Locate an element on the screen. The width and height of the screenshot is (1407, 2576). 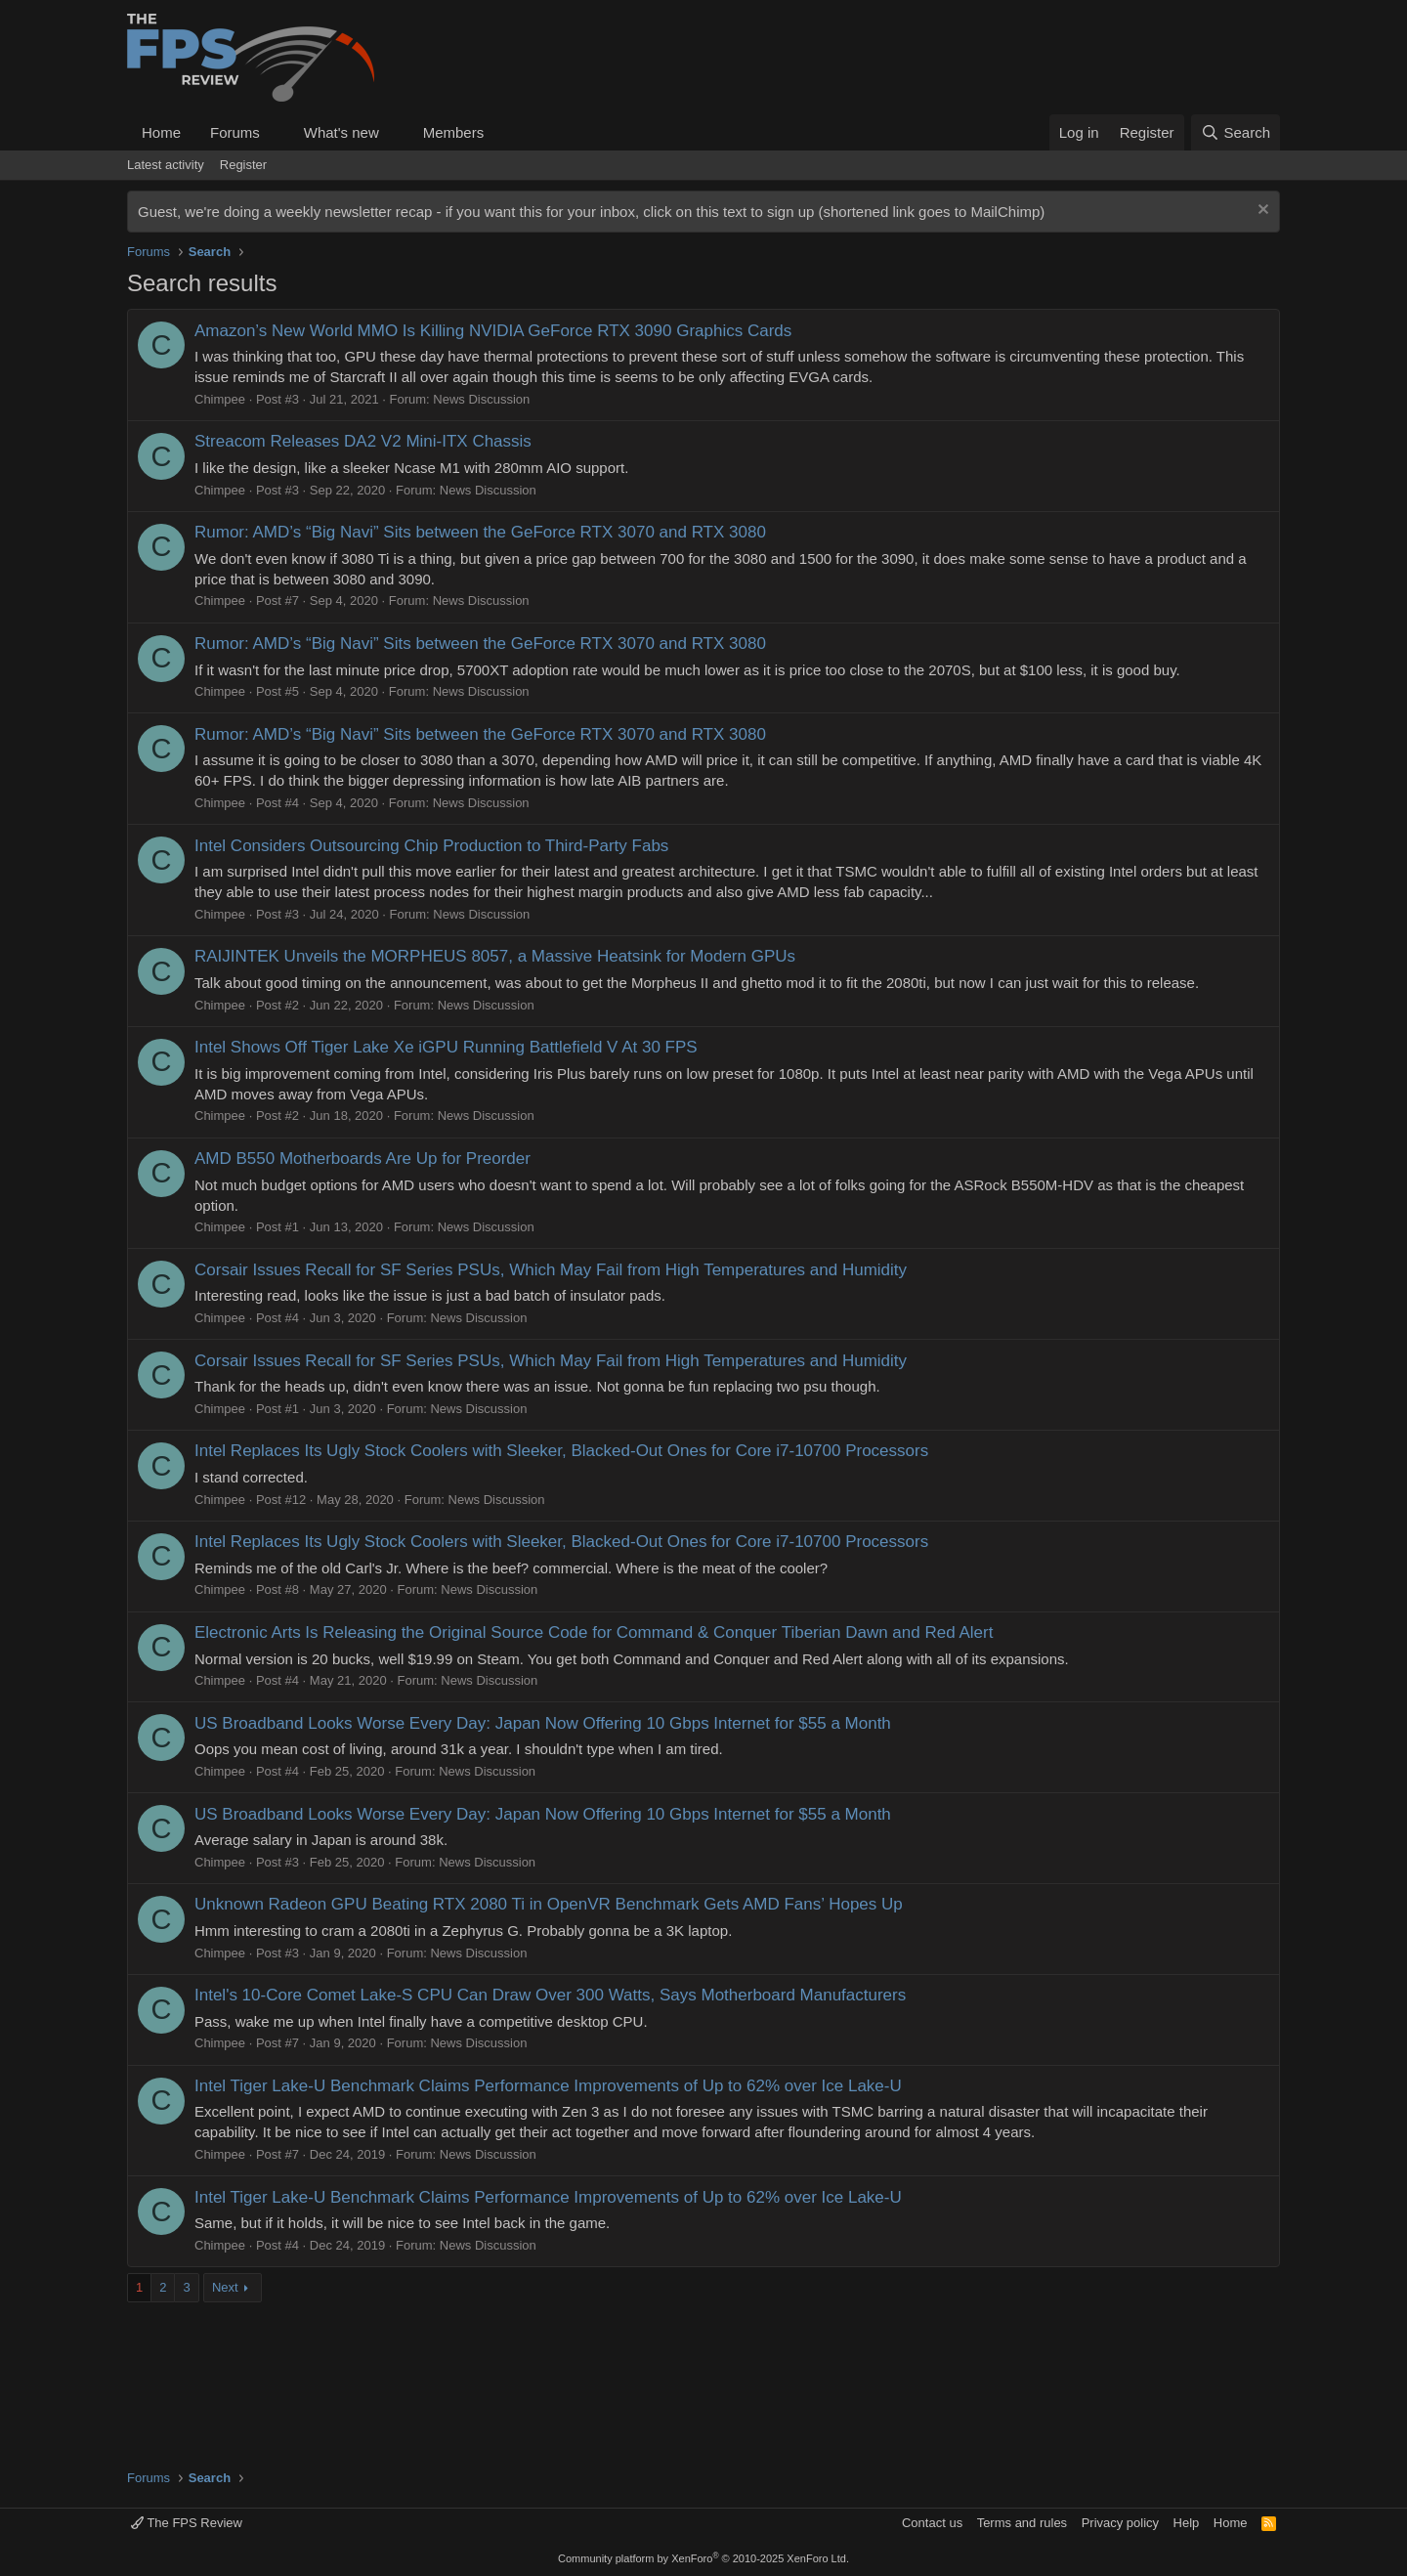
RAIJINTEK Unveils the MORPHEUS 8057, a Massive Heatsink for Modern GPUs is located at coordinates (494, 956).